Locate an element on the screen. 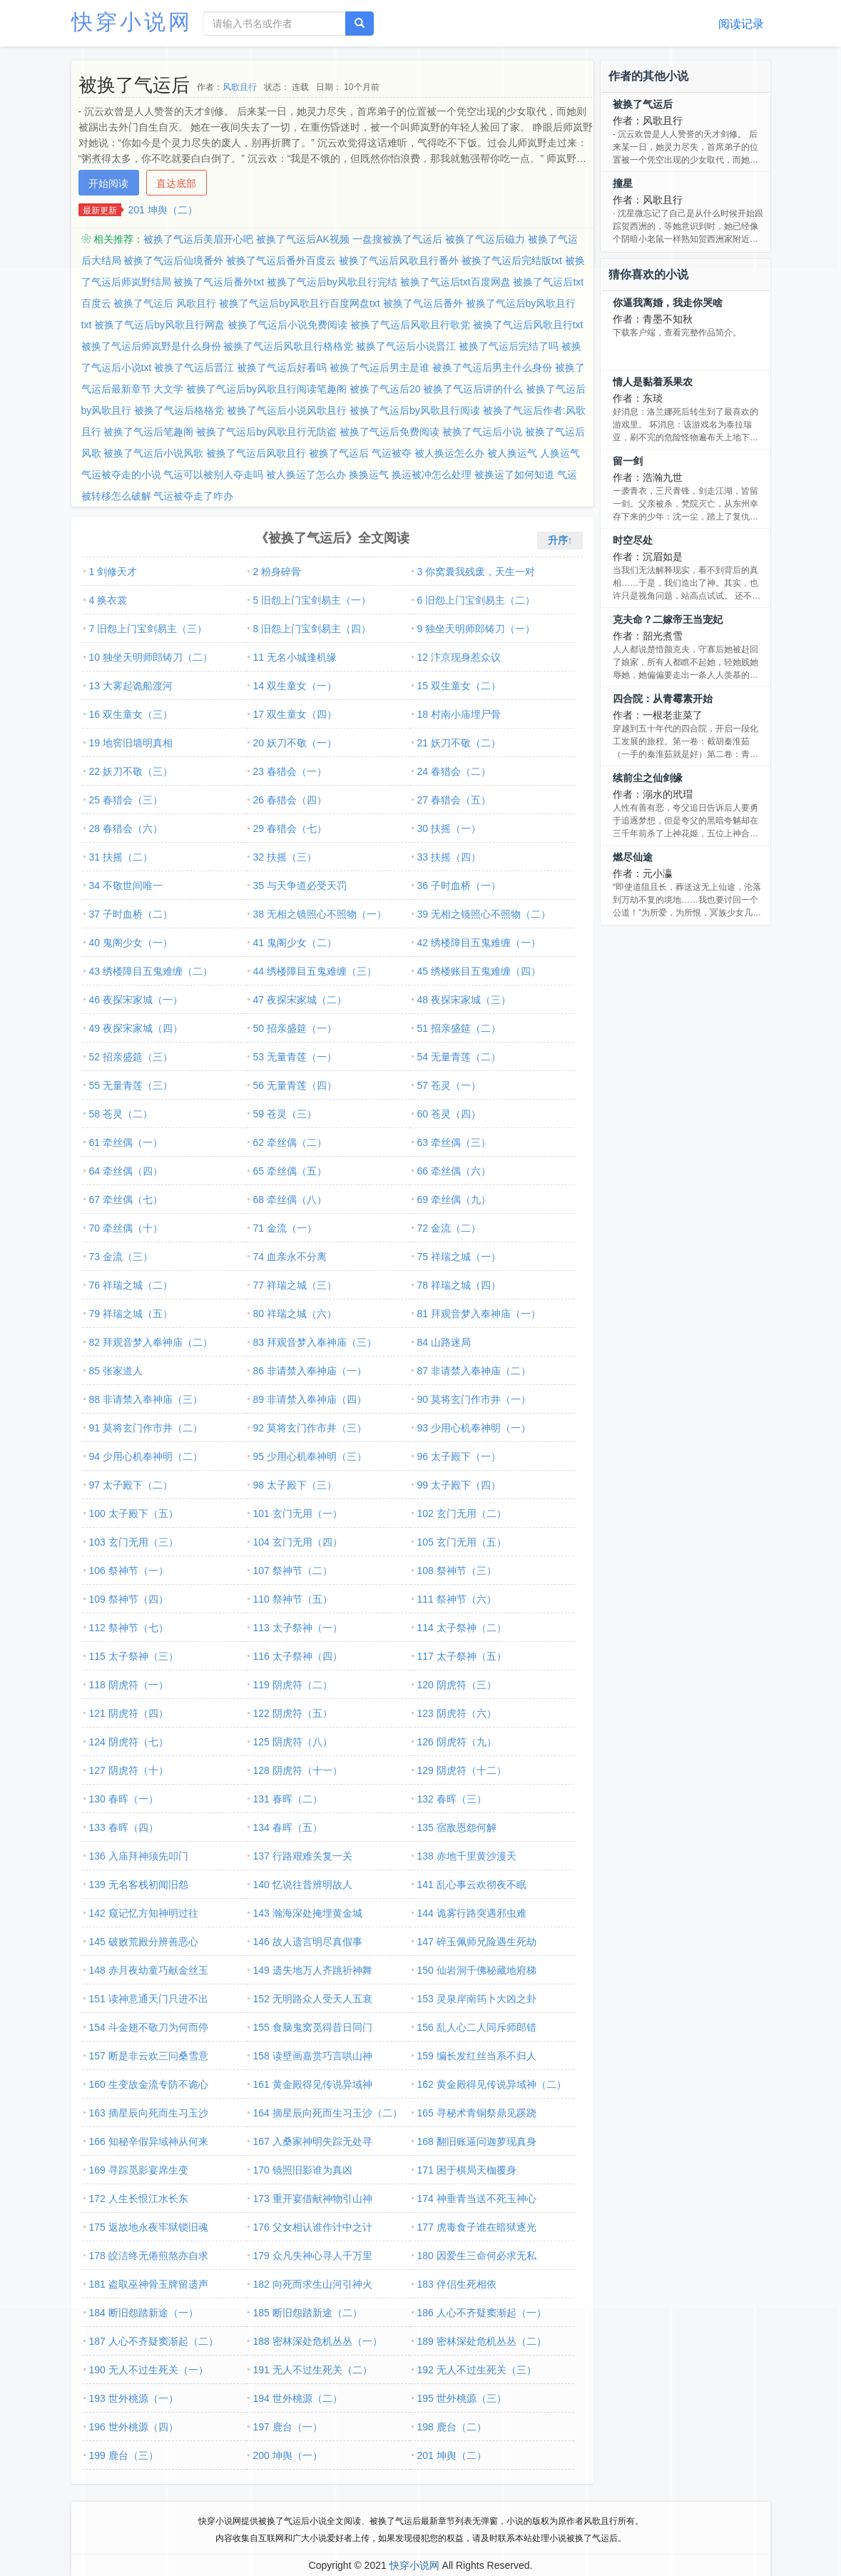 This screenshot has height=2576, width=841. 85 张家道人 is located at coordinates (116, 1370).